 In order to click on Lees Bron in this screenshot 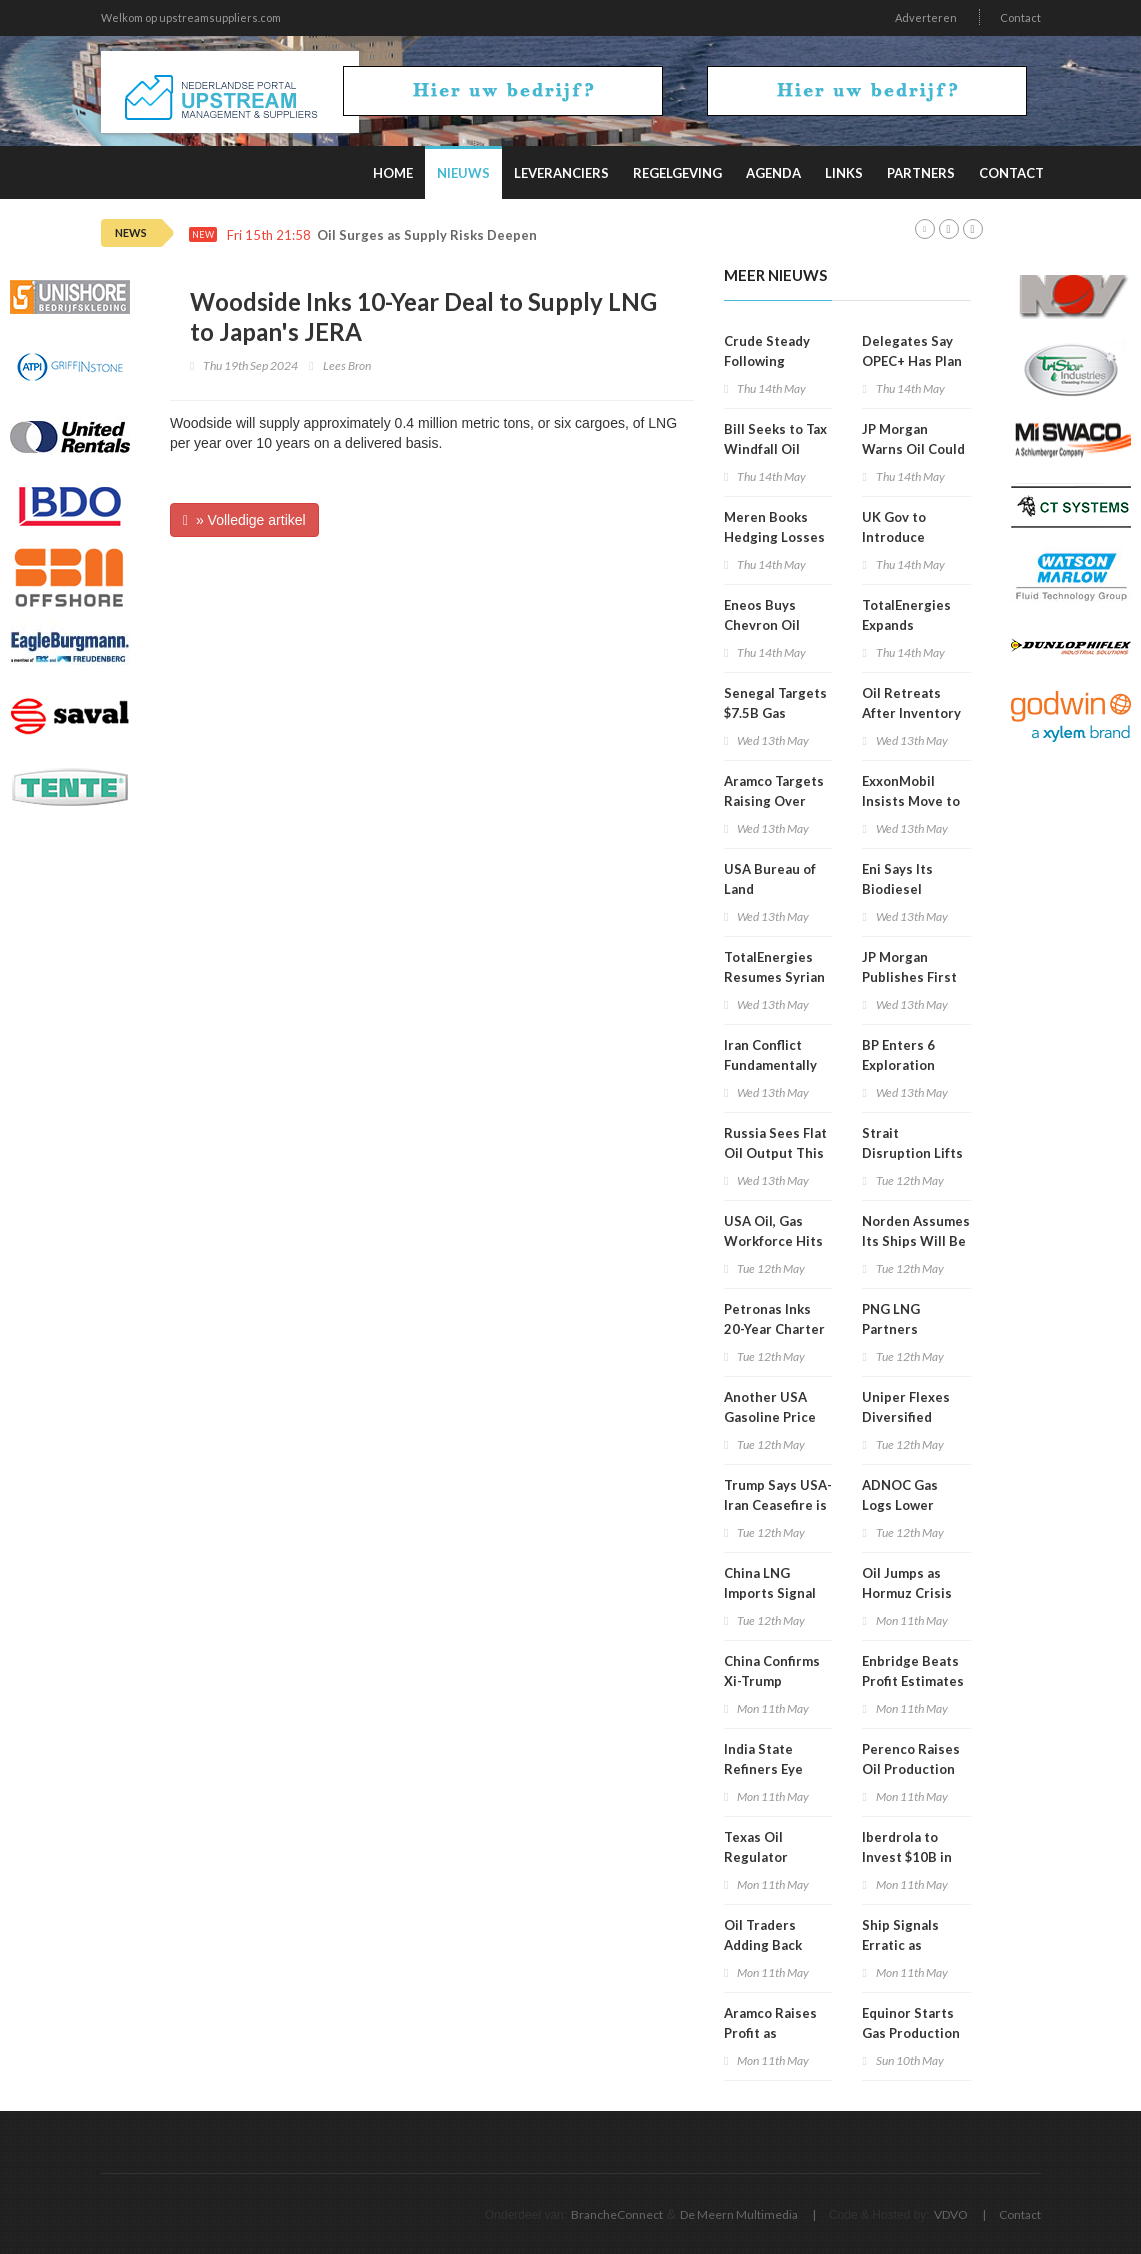, I will do `click(347, 365)`.